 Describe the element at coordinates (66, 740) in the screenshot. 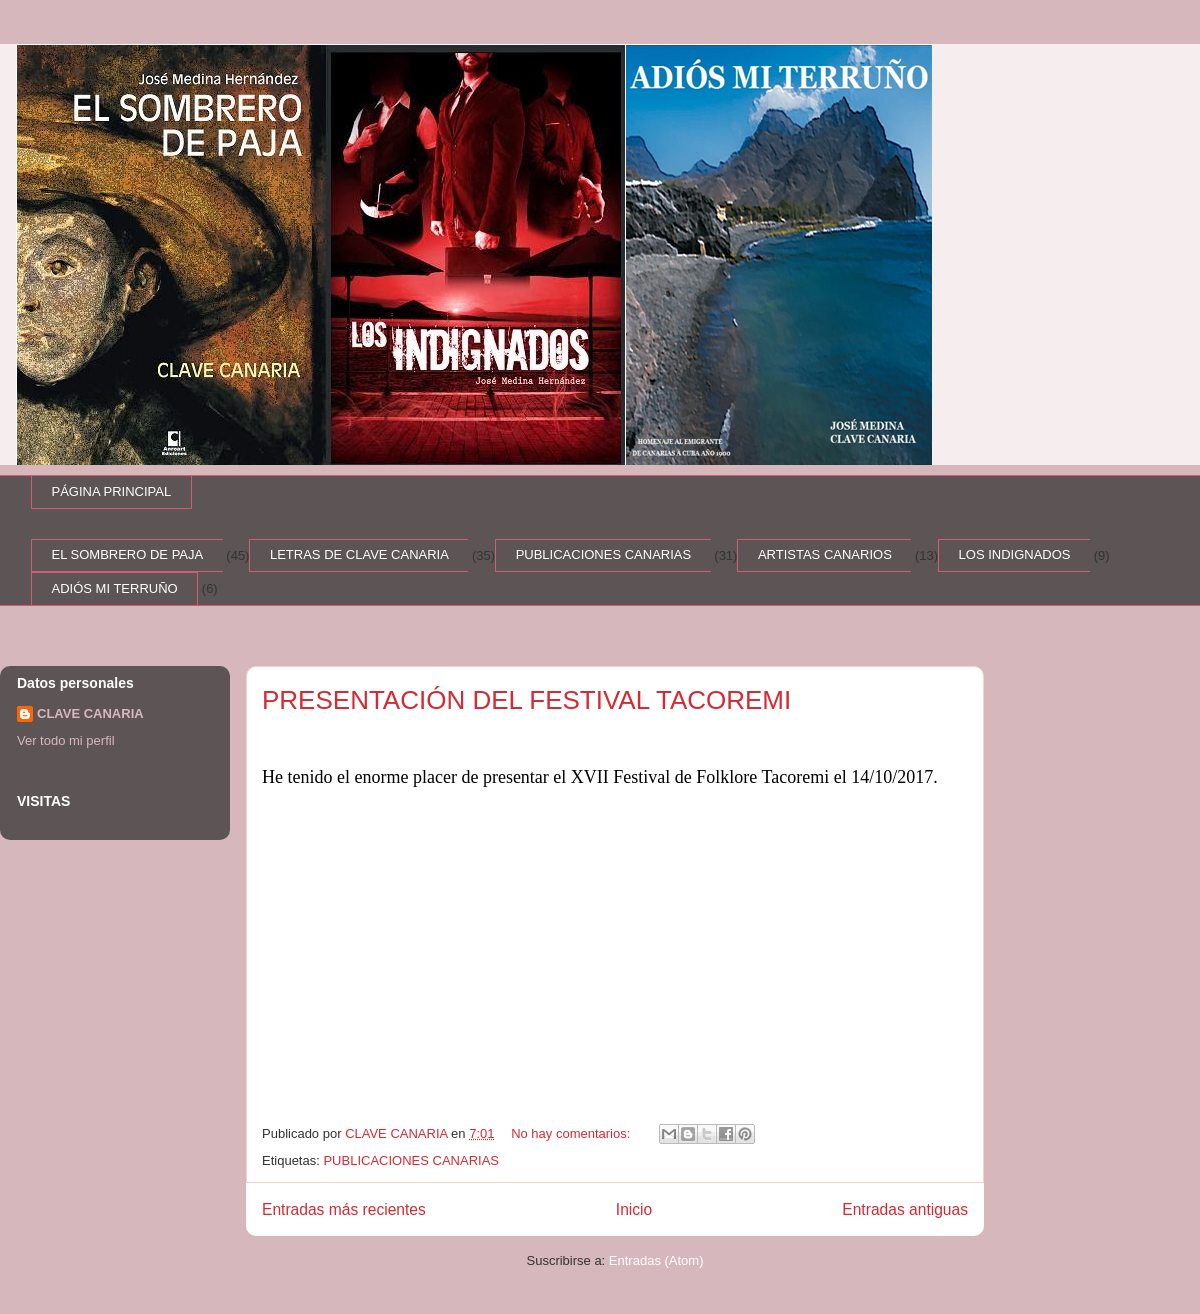

I see `Ver todo mi perfil` at that location.